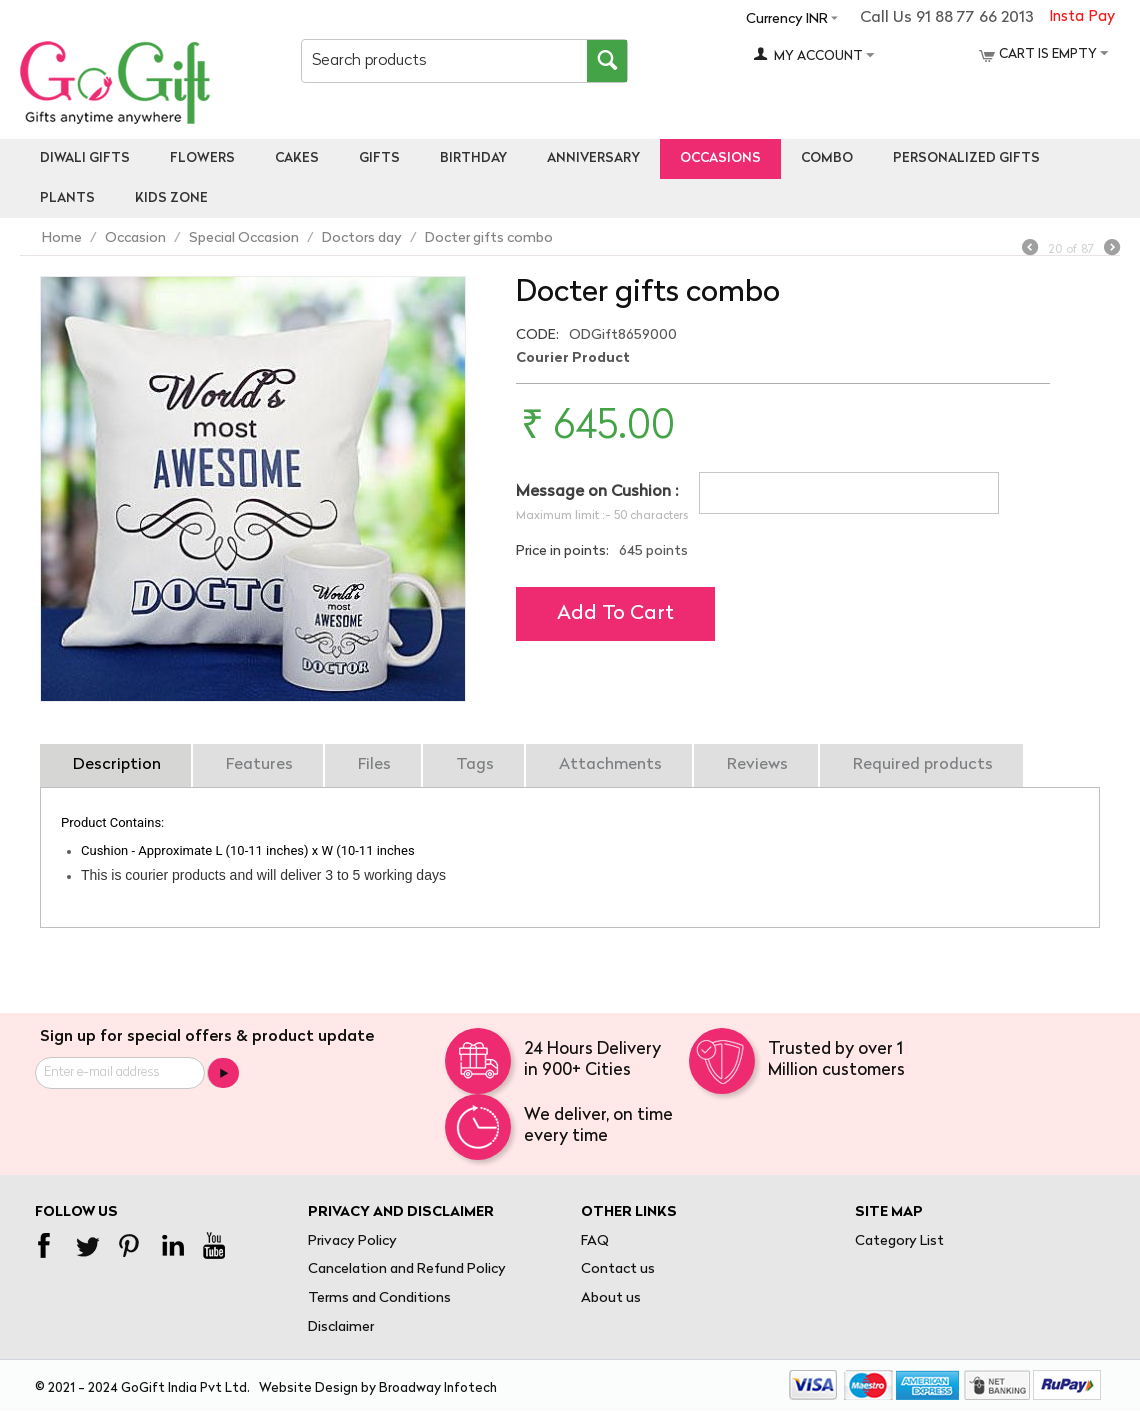 Image resolution: width=1140 pixels, height=1411 pixels. What do you see at coordinates (595, 1241) in the screenshot?
I see `FAQ` at bounding box center [595, 1241].